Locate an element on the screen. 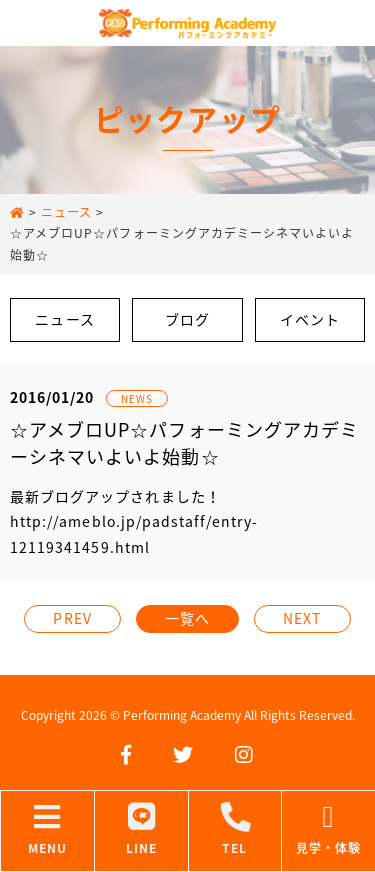 This screenshot has height=872, width=375. イベント is located at coordinates (310, 319).